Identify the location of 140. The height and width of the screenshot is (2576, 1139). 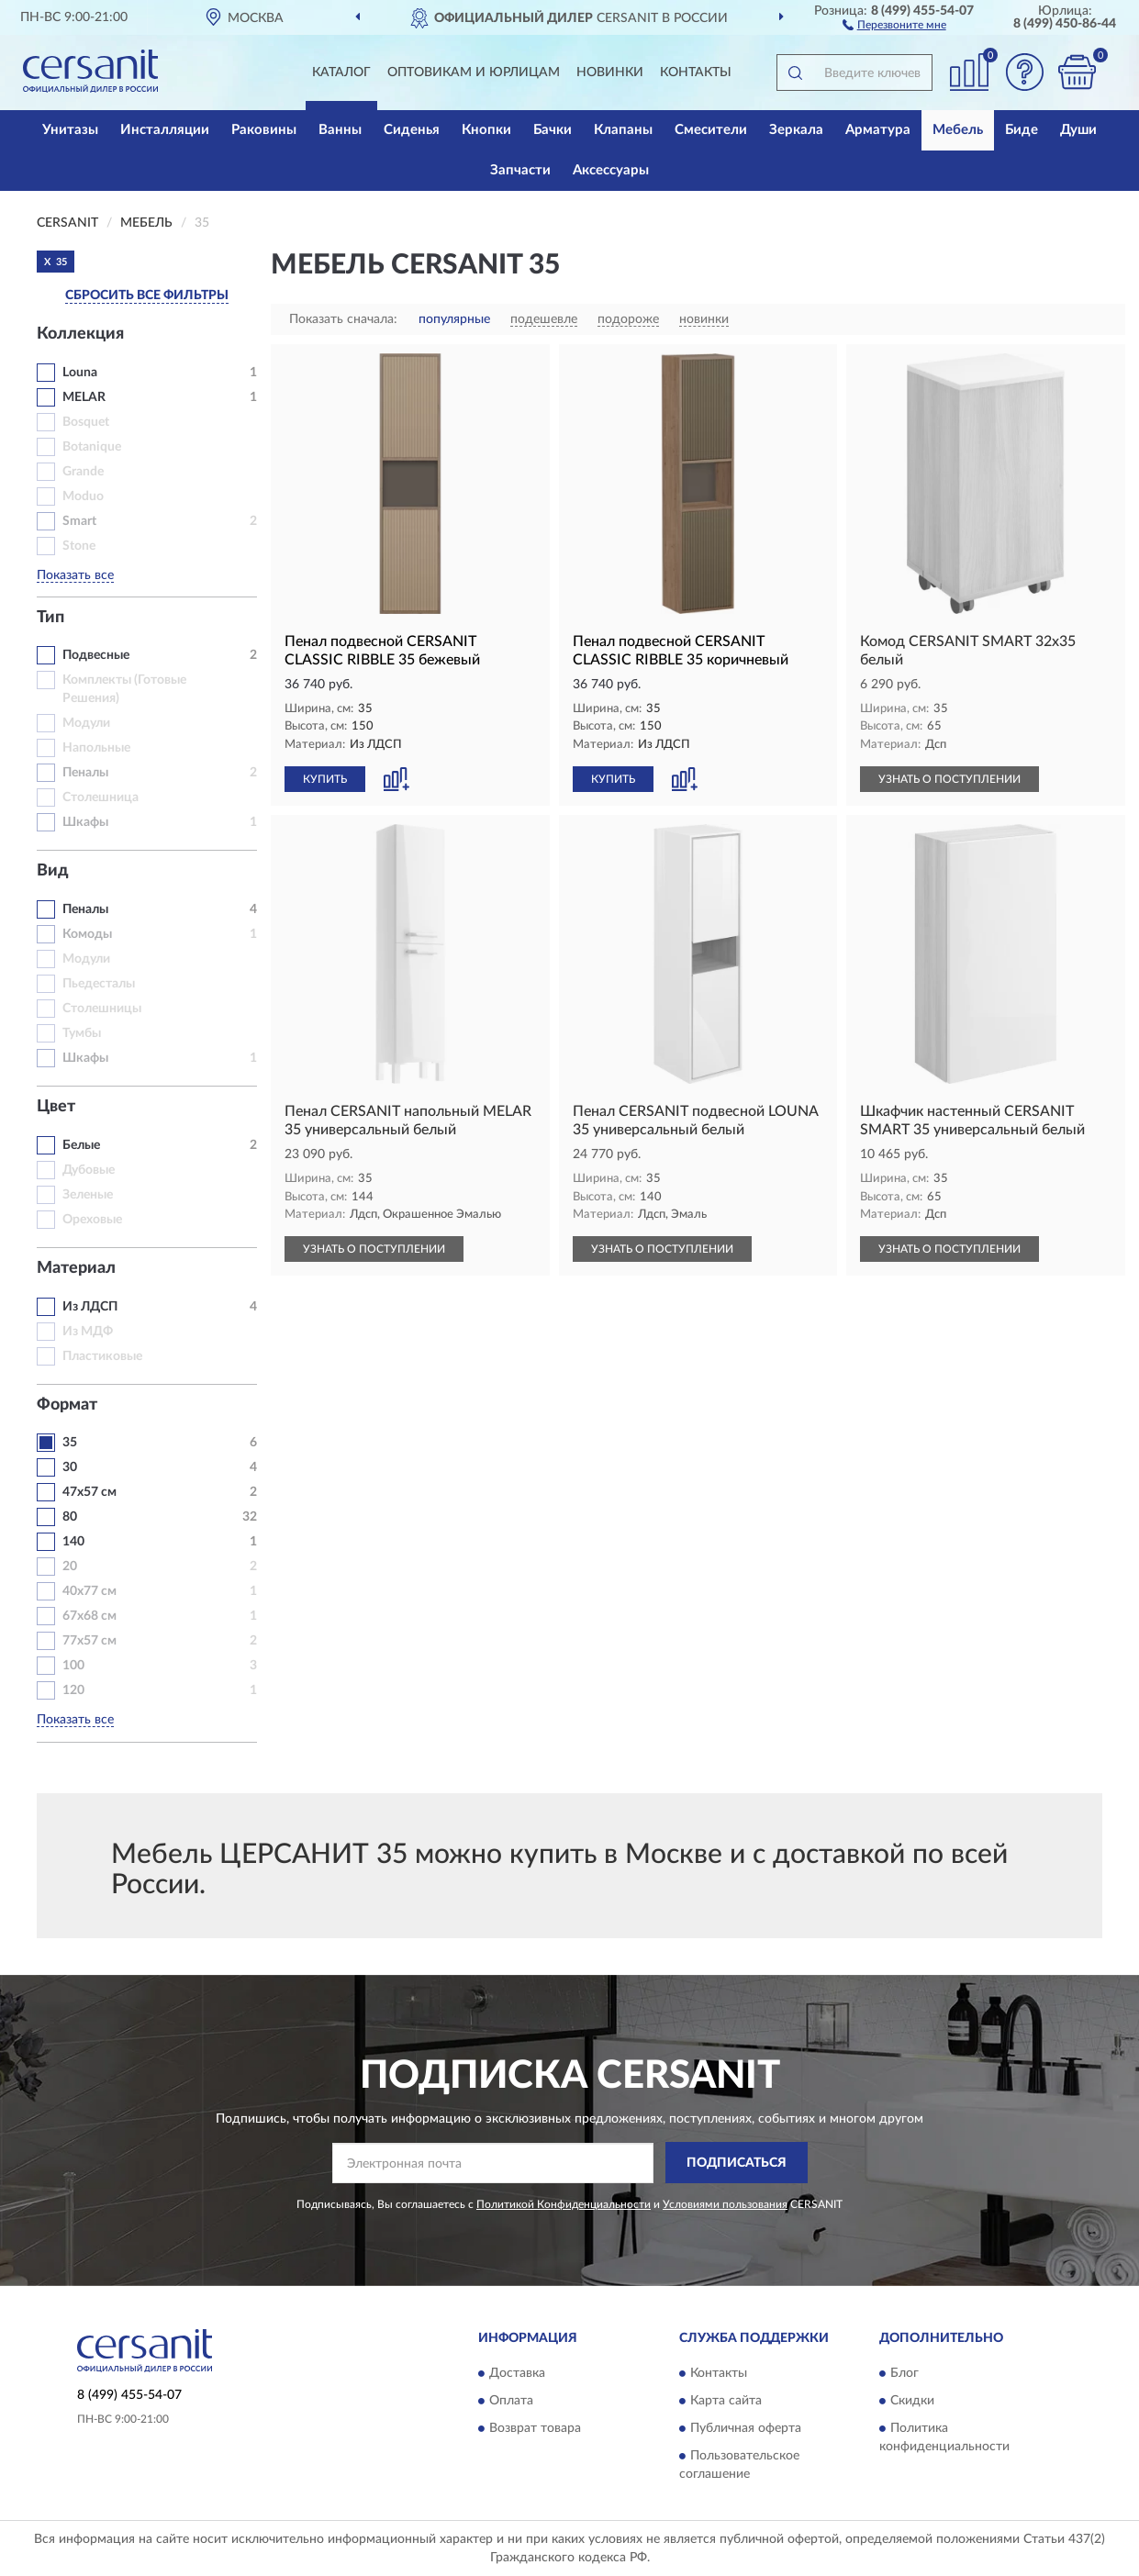
(73, 1541).